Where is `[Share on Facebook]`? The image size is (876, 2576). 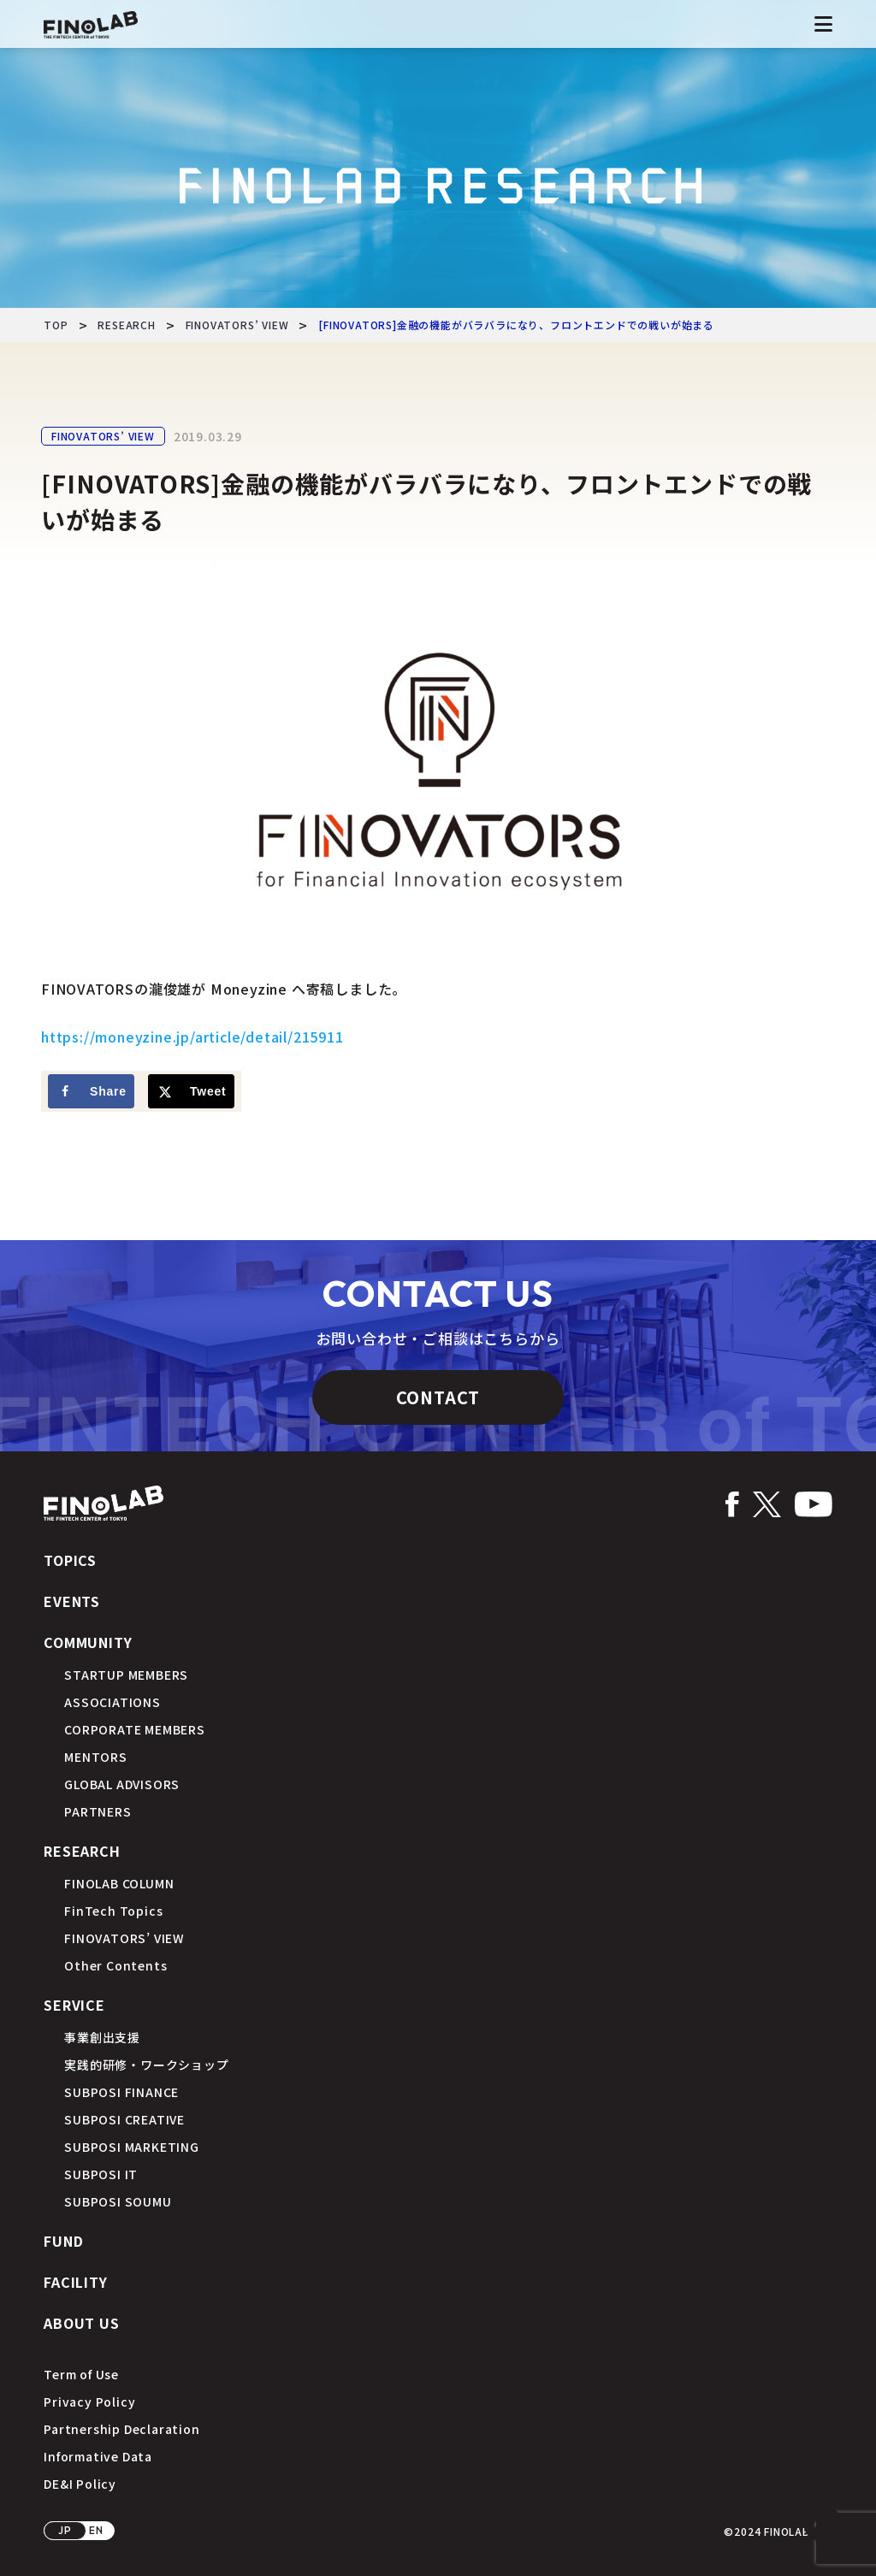 [Share on Facebook] is located at coordinates (91, 1091).